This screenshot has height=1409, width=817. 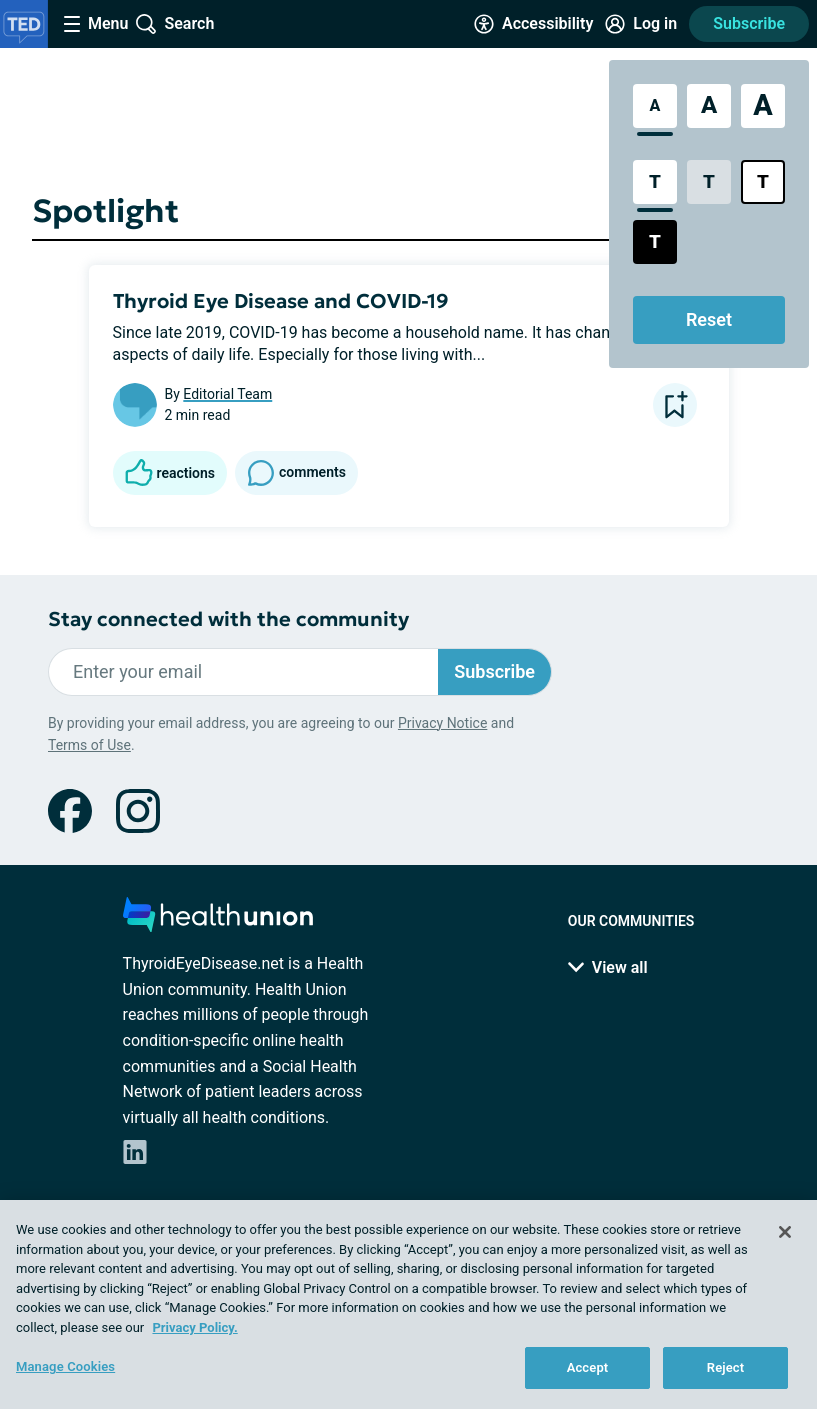 What do you see at coordinates (442, 723) in the screenshot?
I see `Privacy Notice` at bounding box center [442, 723].